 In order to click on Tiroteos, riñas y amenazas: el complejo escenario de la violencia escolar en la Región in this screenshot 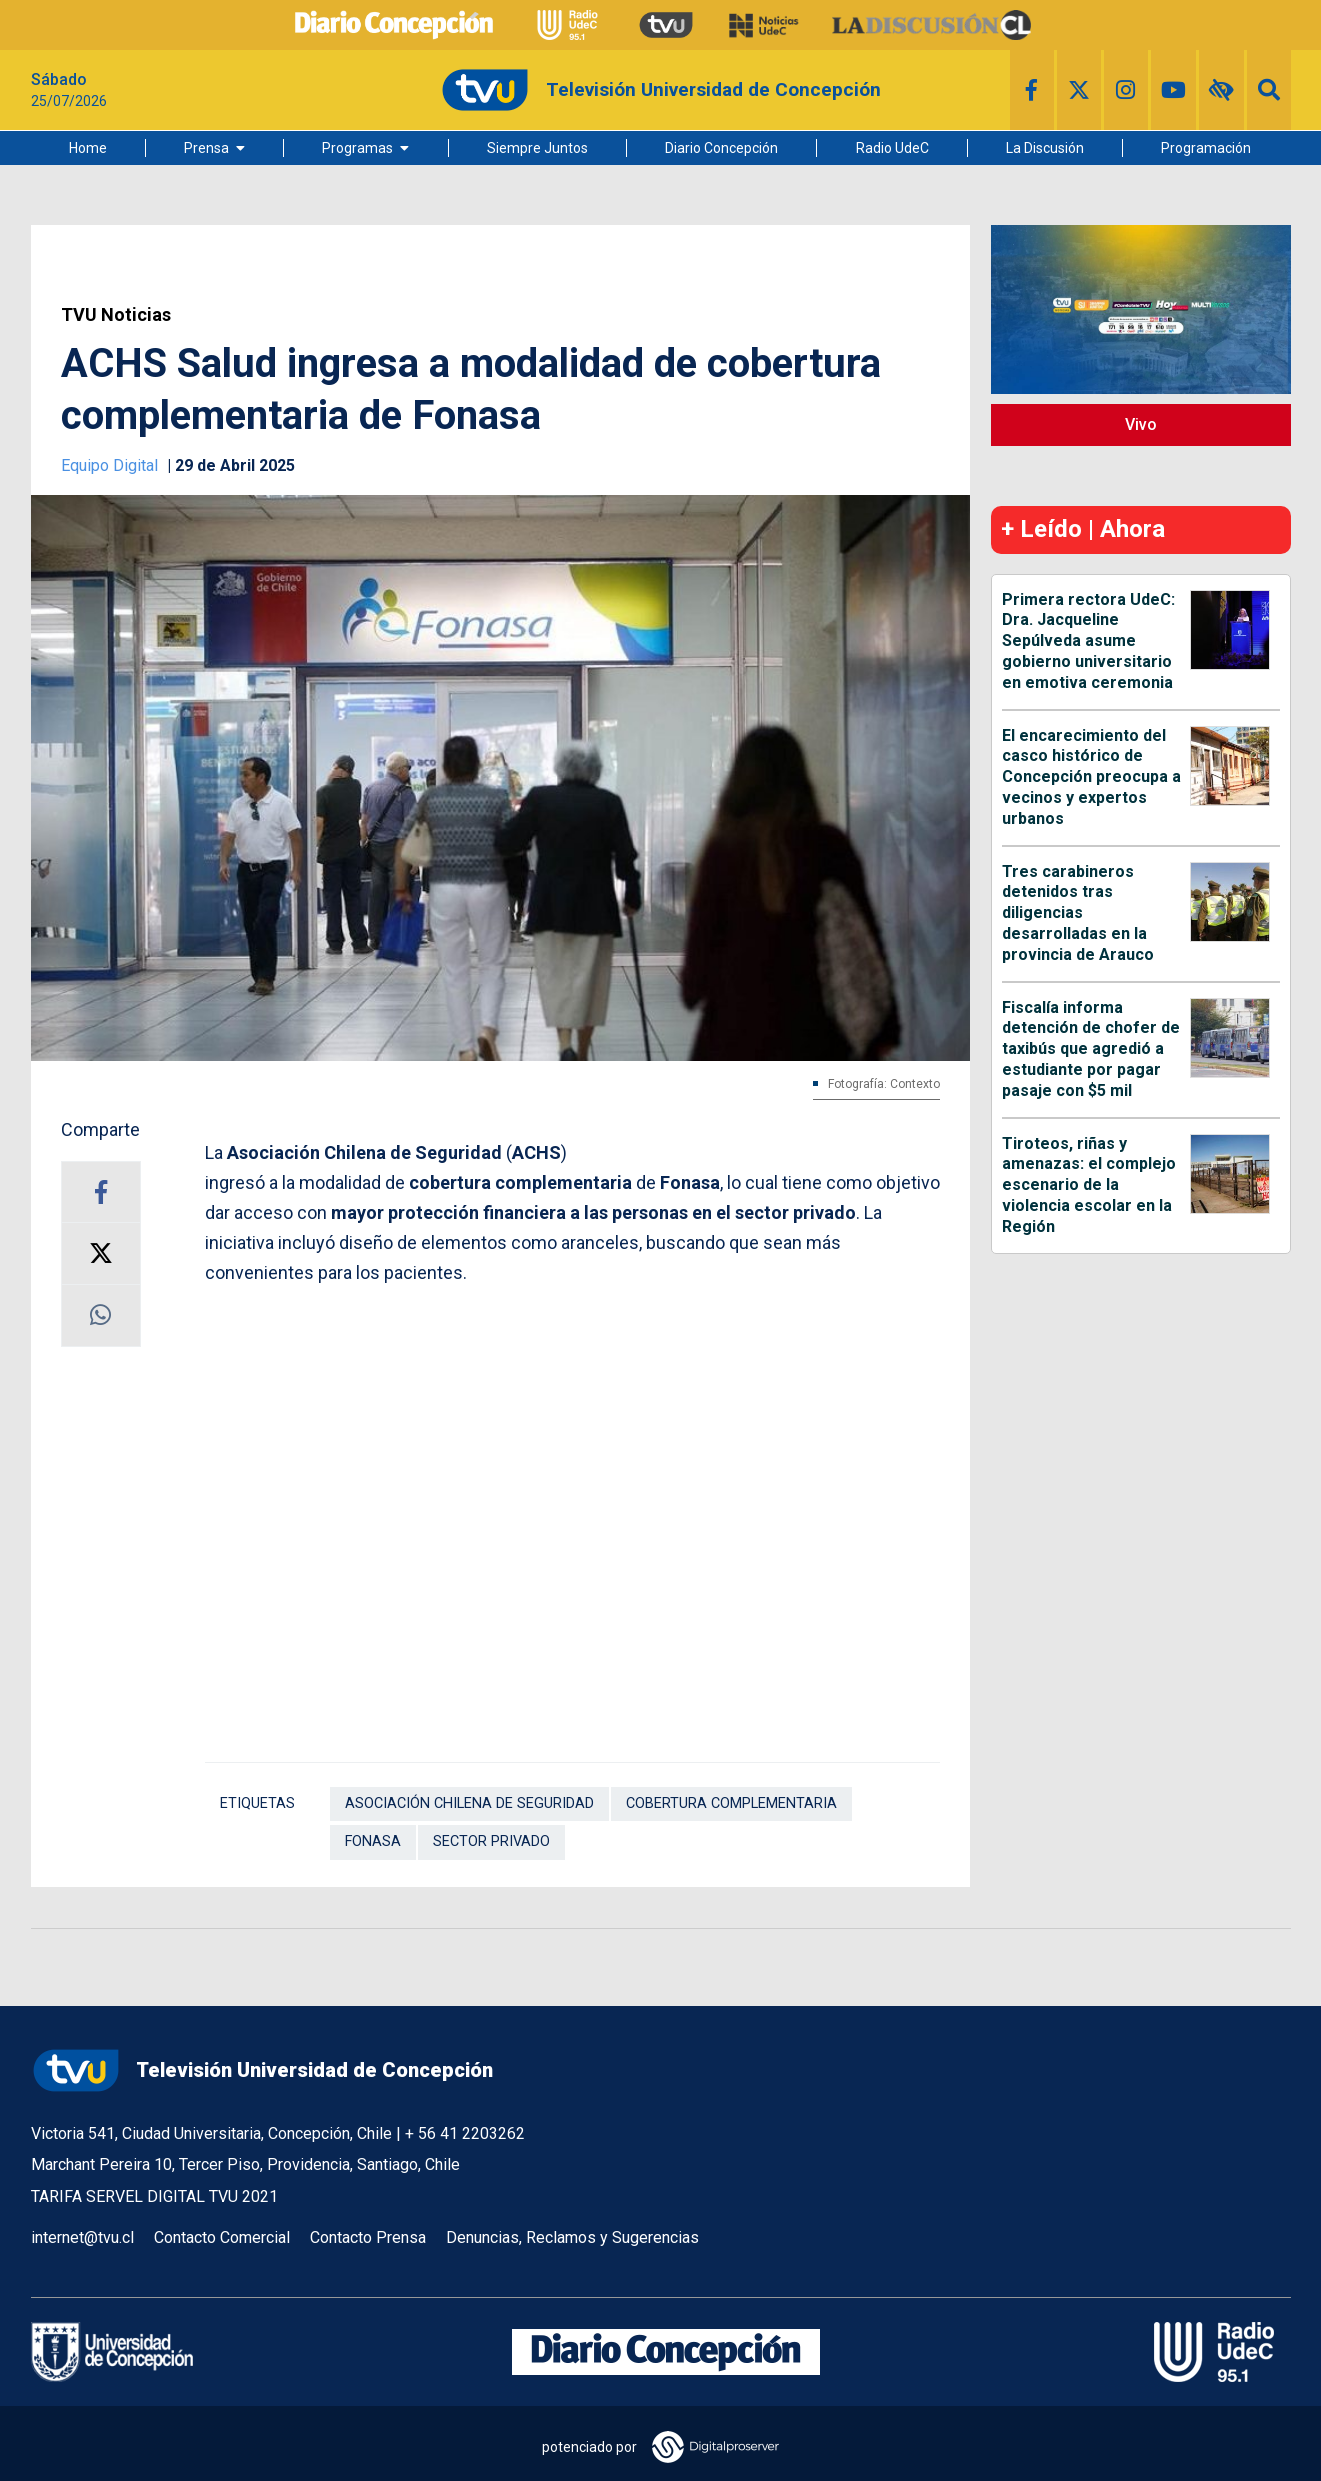, I will do `click(1089, 1185)`.